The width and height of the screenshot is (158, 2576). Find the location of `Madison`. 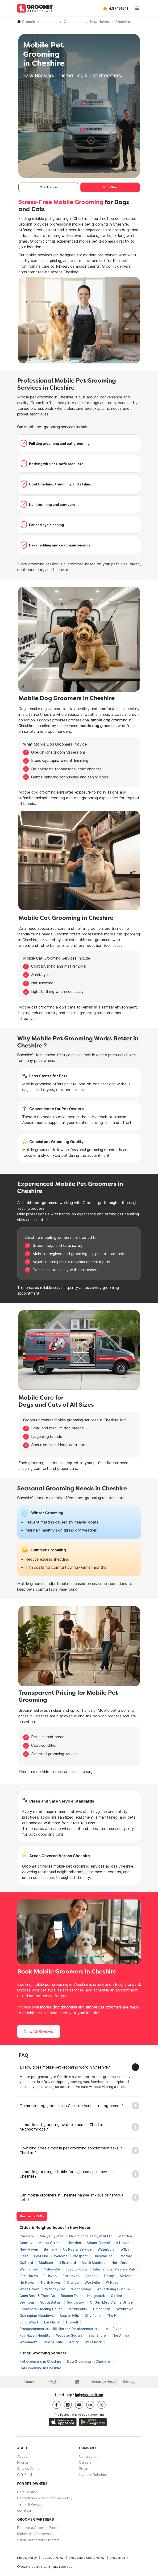

Madison is located at coordinates (46, 2263).